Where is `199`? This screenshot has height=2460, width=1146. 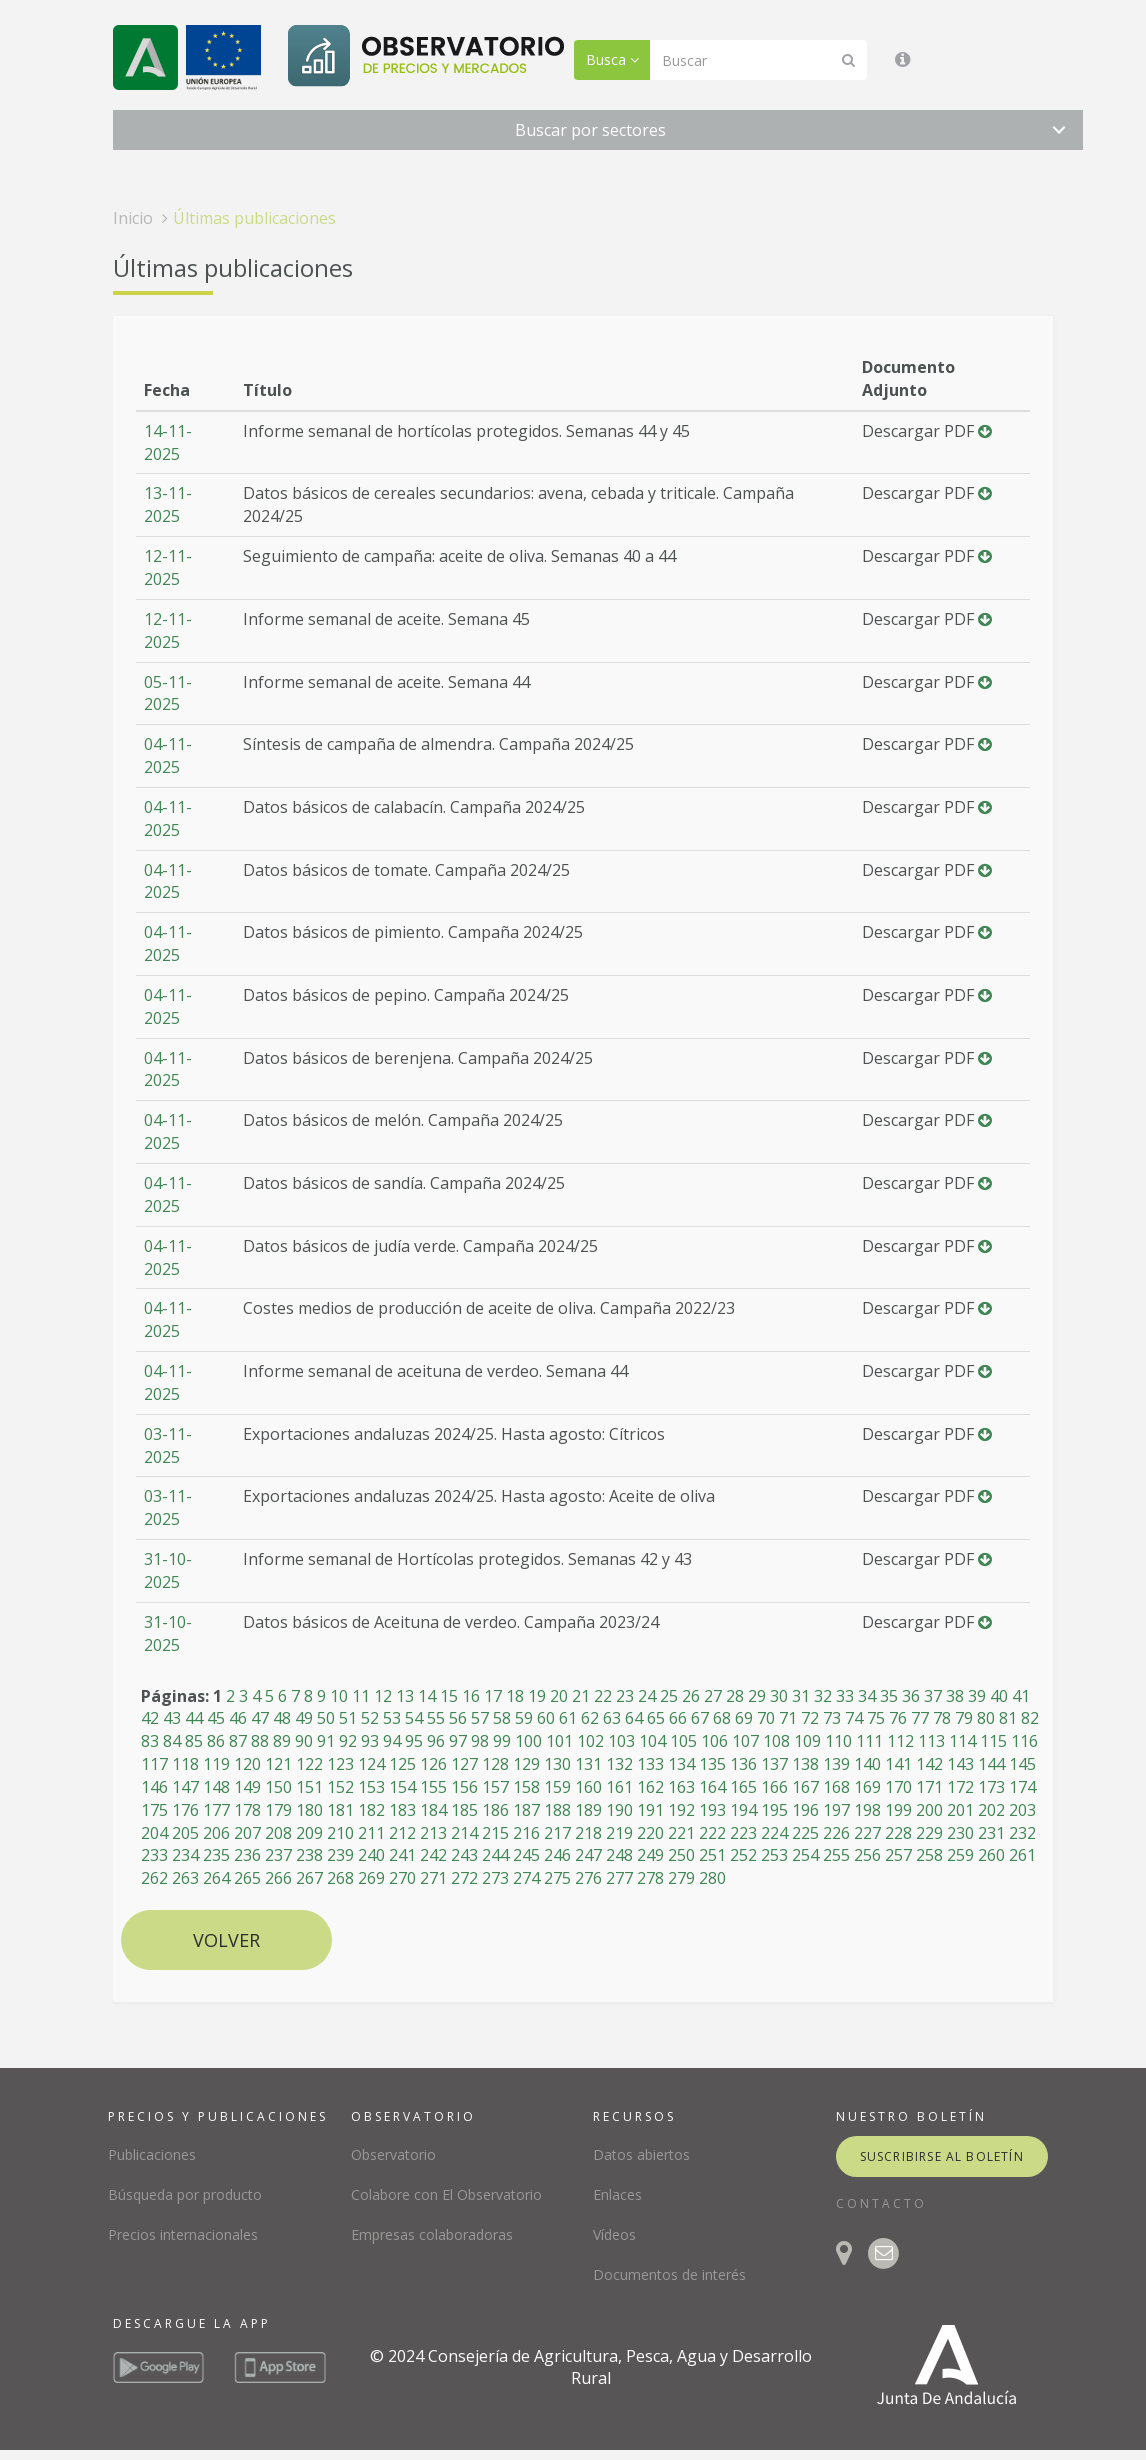 199 is located at coordinates (898, 1810).